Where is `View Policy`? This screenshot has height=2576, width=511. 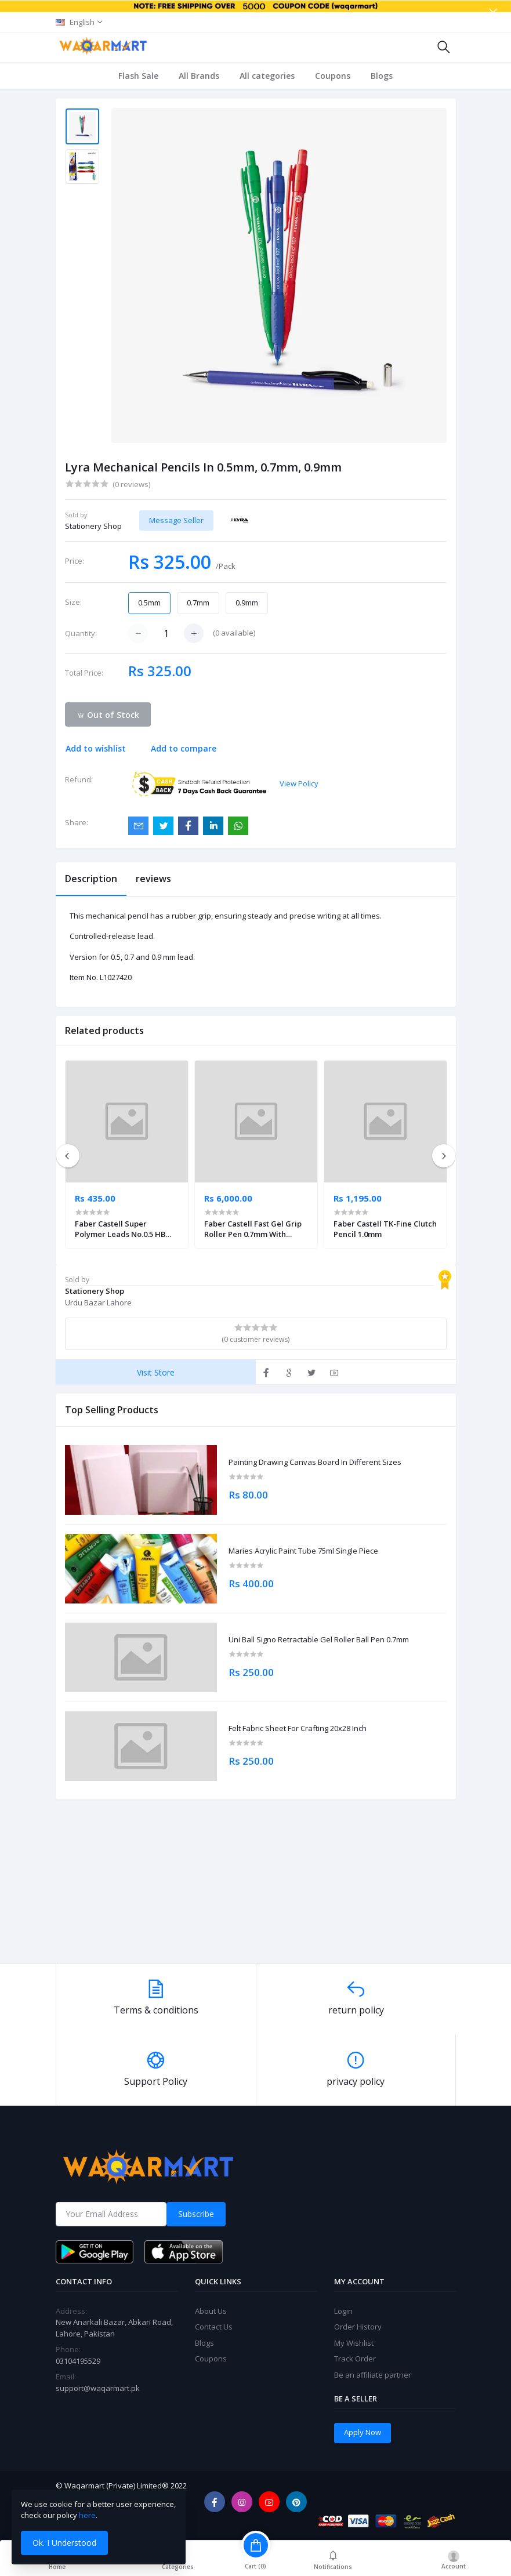 View Policy is located at coordinates (299, 783).